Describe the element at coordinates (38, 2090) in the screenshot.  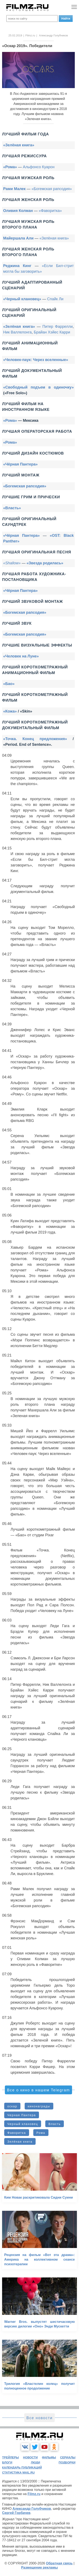
I see `Все о кино в нашем Telegram` at that location.